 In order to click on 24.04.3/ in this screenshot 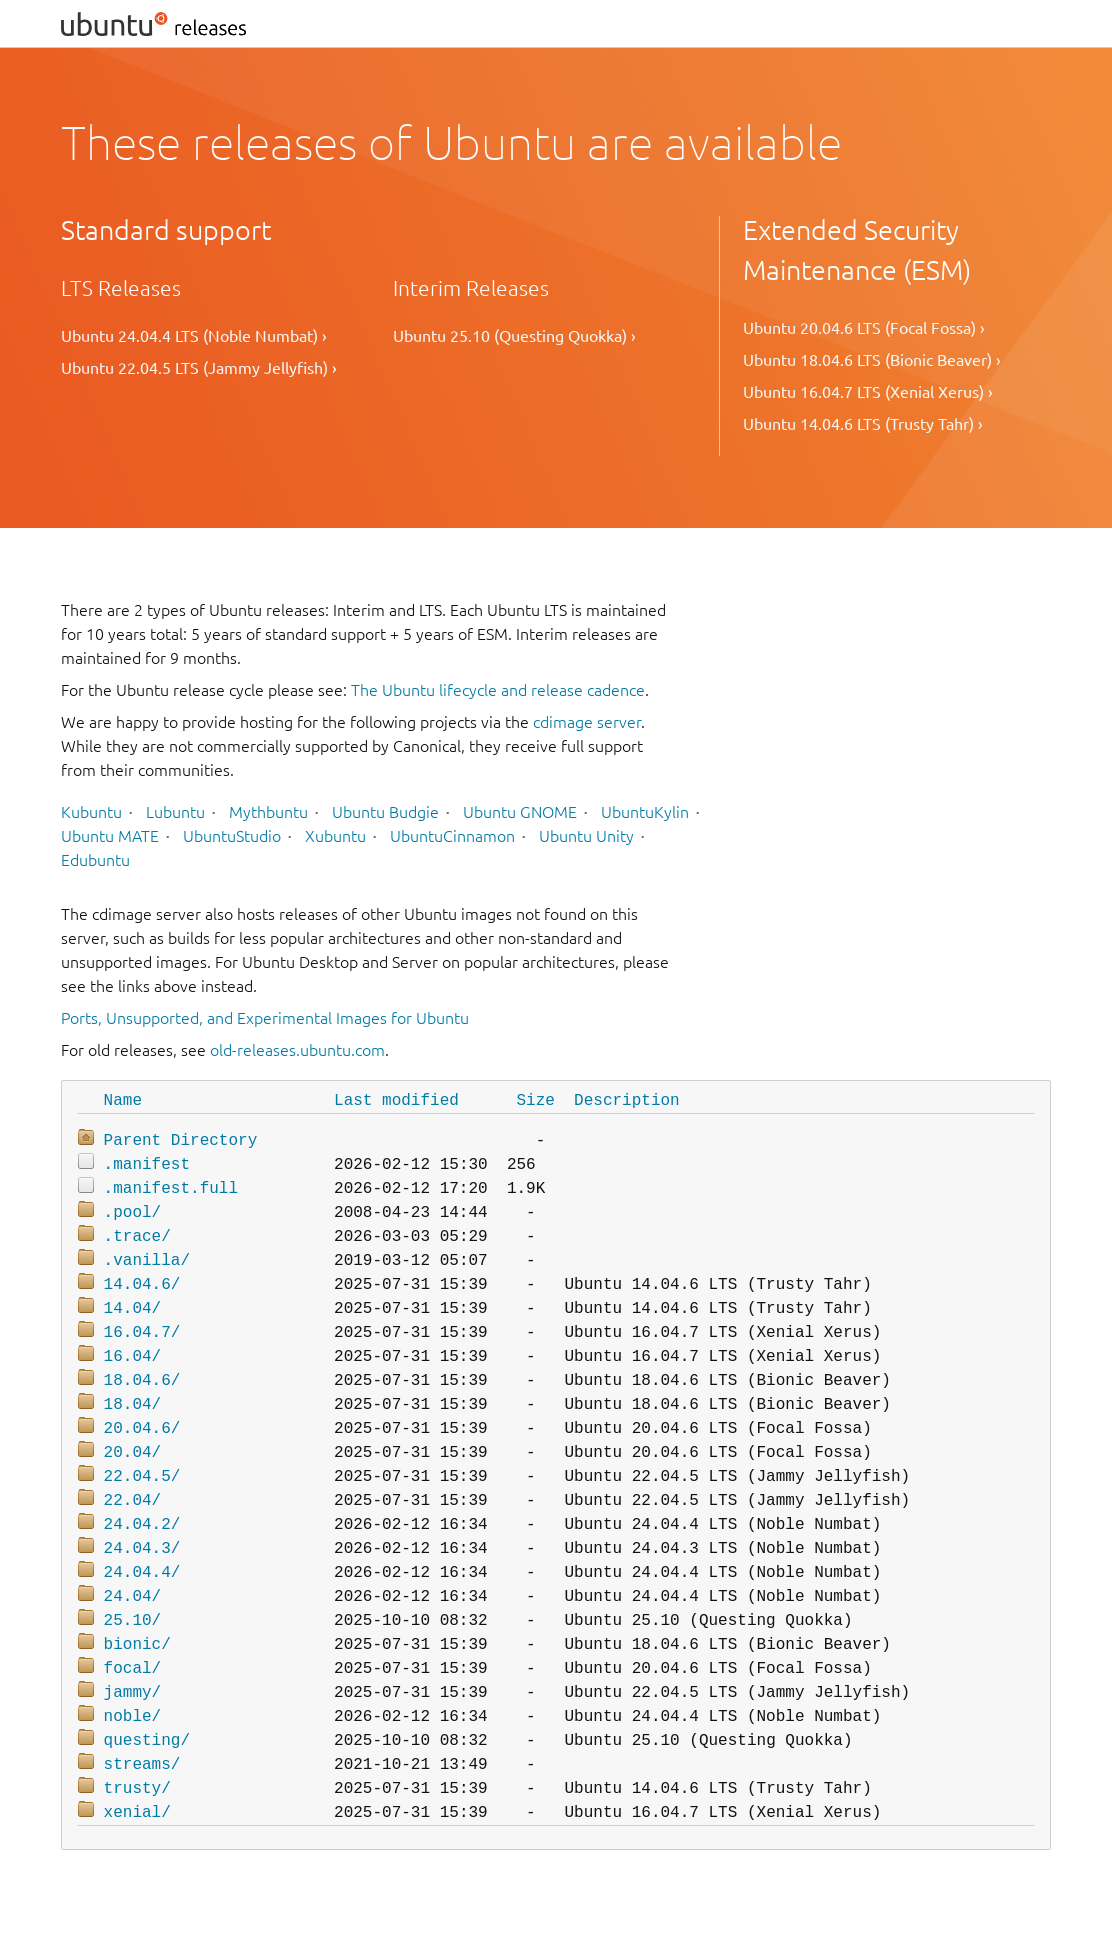, I will do `click(142, 1549)`.